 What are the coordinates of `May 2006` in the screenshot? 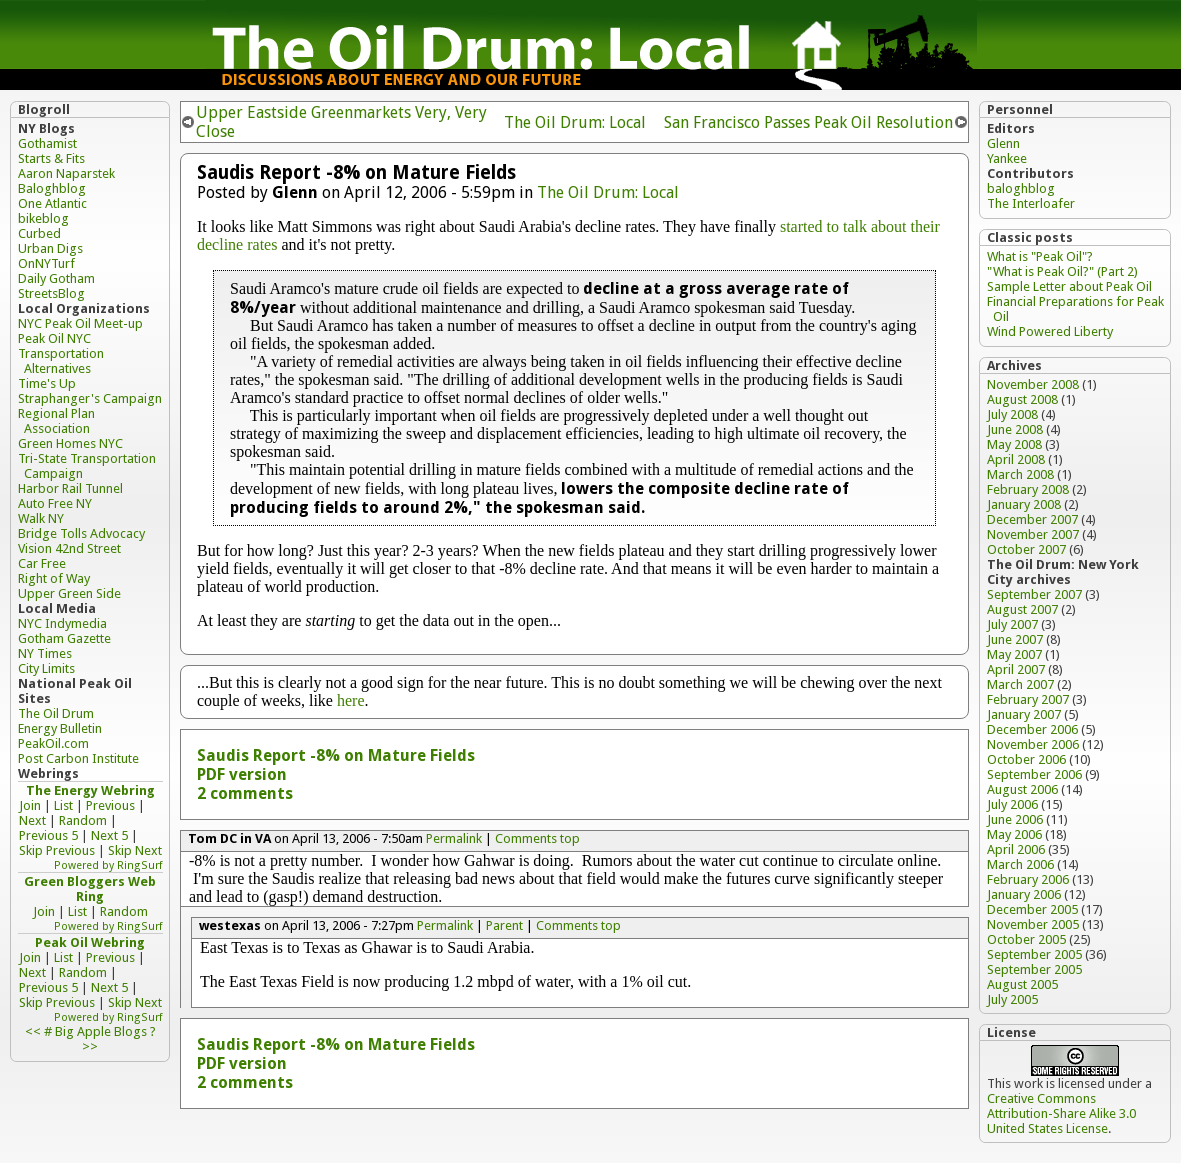 It's located at (1014, 834).